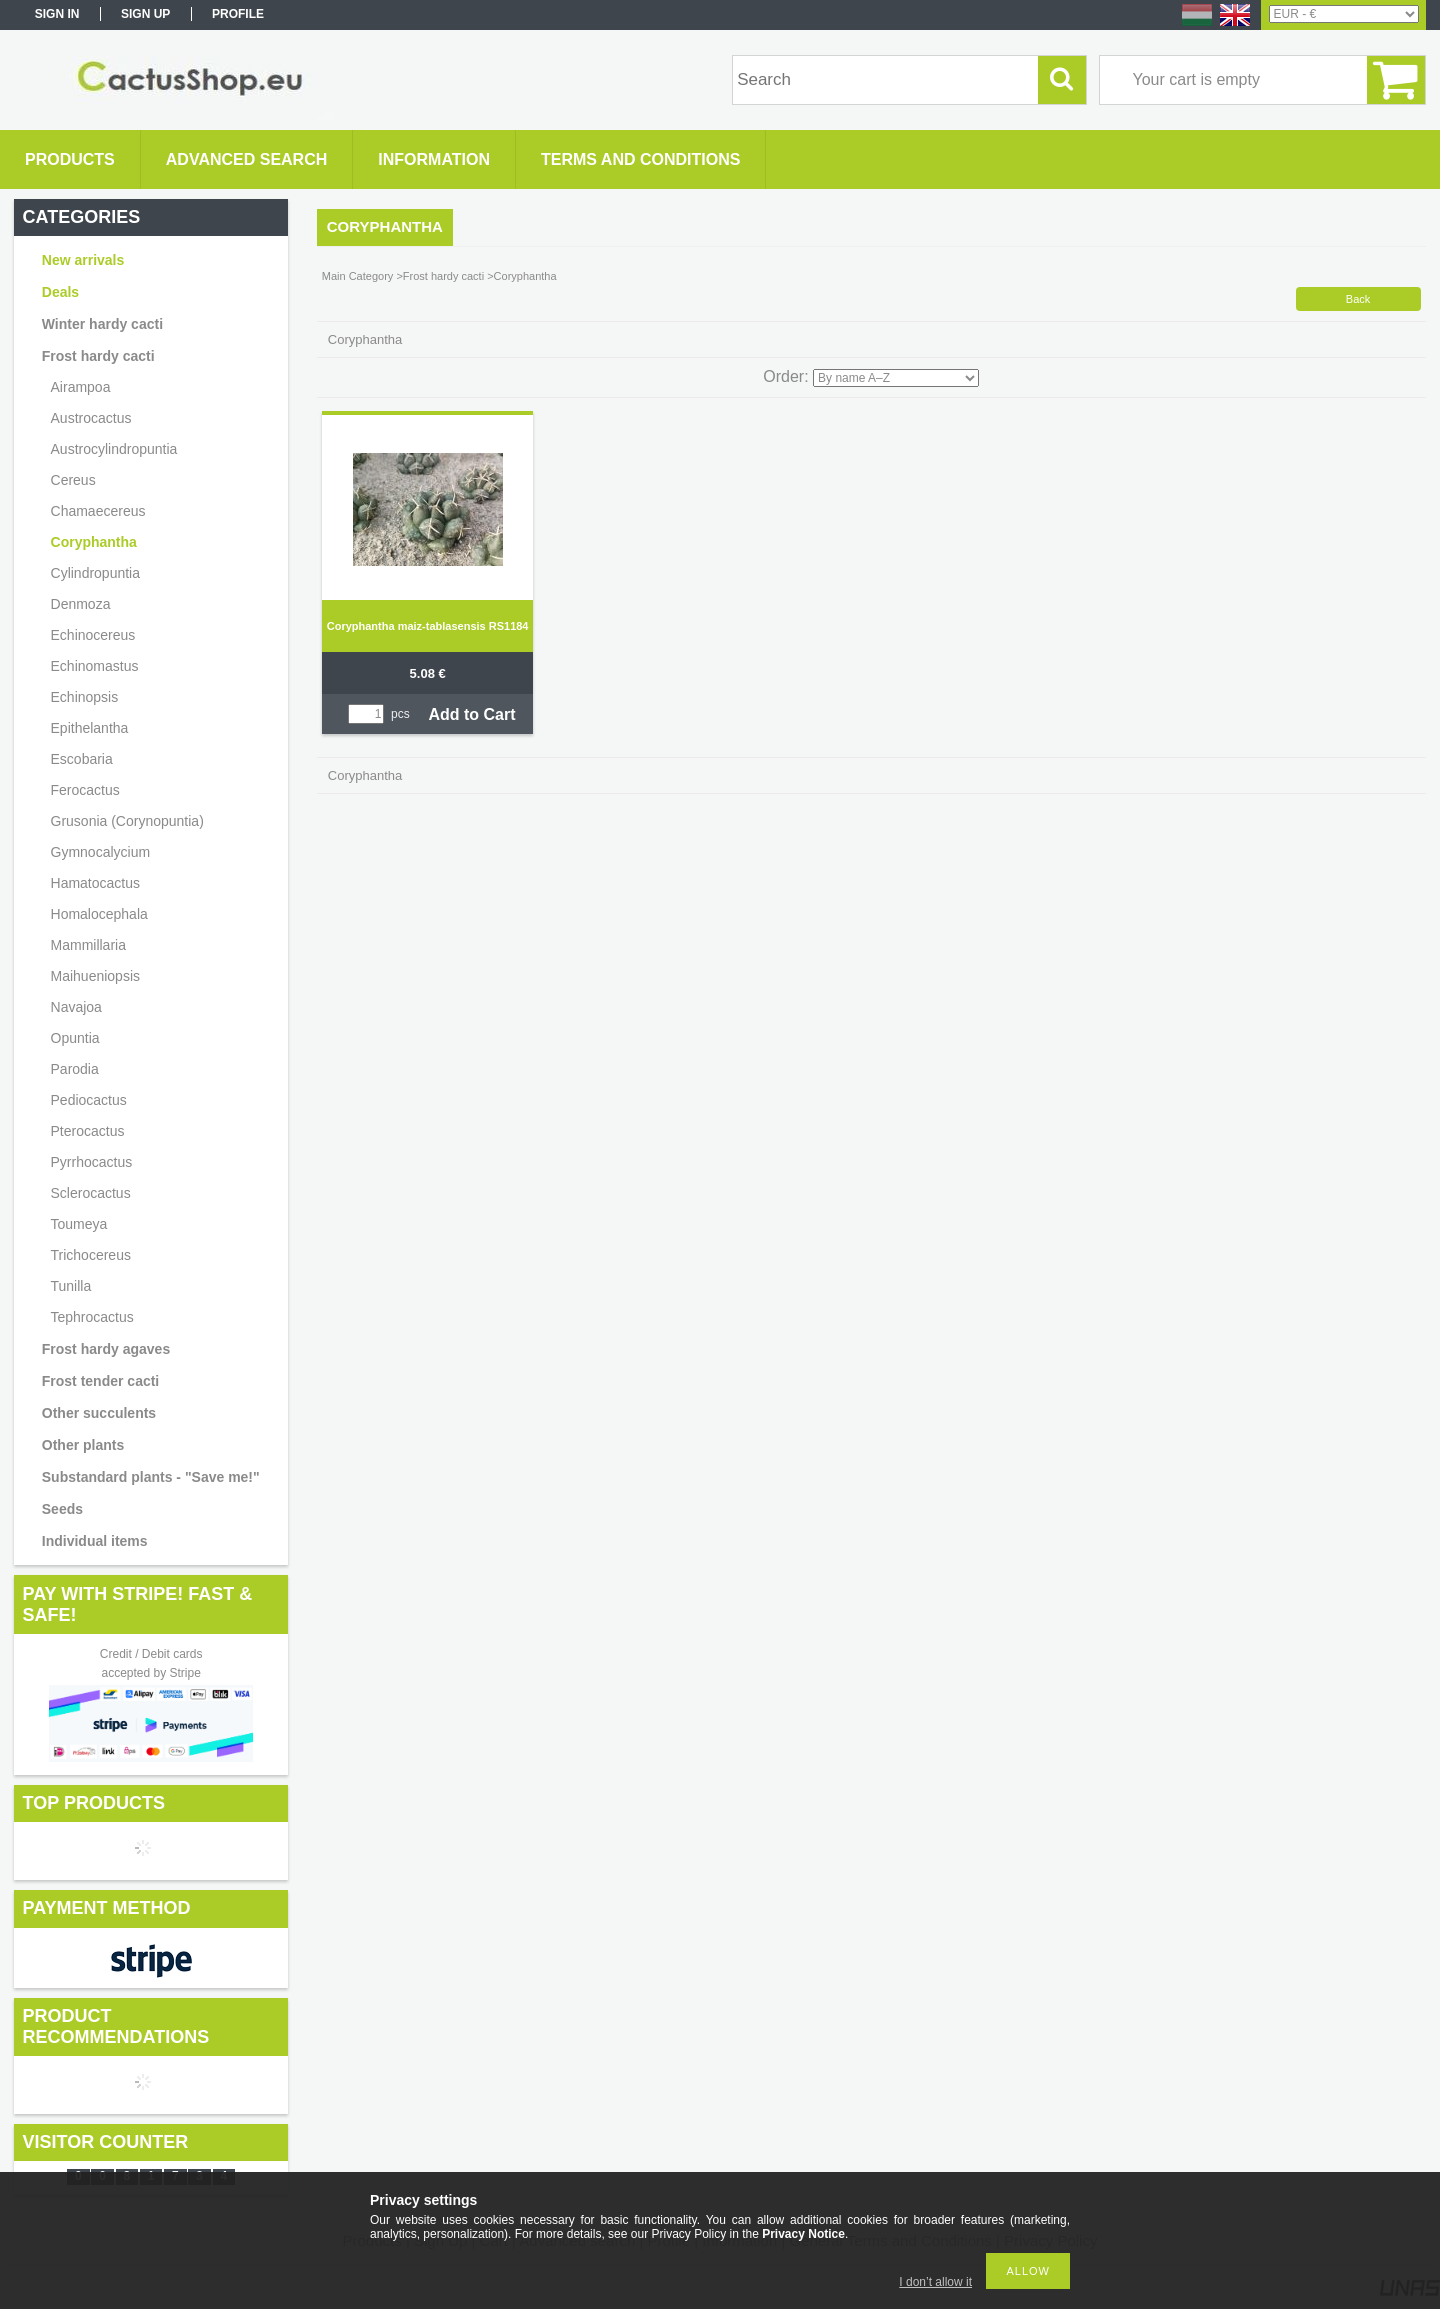 Image resolution: width=1440 pixels, height=2309 pixels. What do you see at coordinates (99, 1413) in the screenshot?
I see `Other succulents` at bounding box center [99, 1413].